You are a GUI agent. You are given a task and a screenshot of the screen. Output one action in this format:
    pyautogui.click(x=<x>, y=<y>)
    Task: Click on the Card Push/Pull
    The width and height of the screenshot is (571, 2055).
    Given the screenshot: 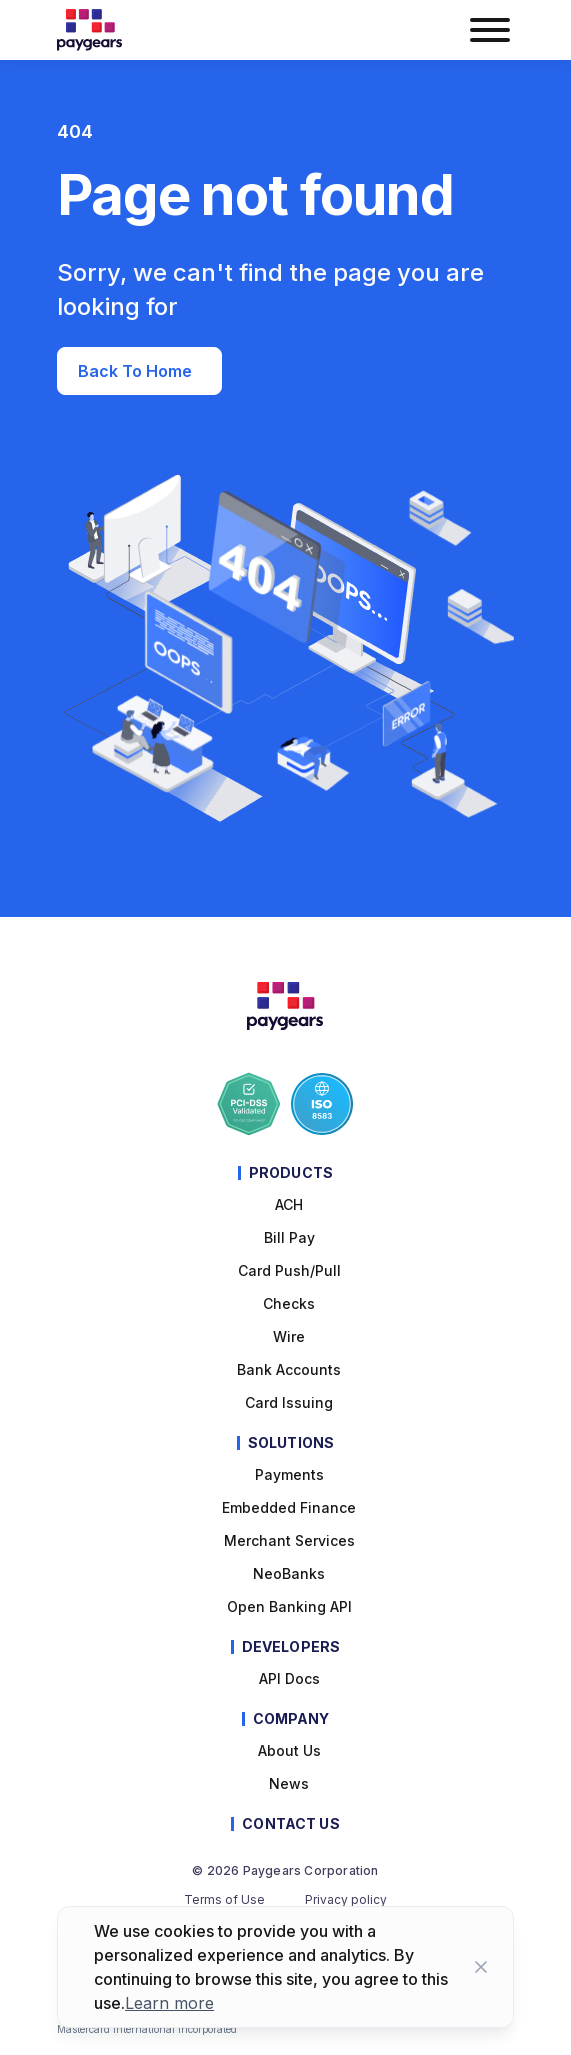 What is the action you would take?
    pyautogui.click(x=289, y=1270)
    